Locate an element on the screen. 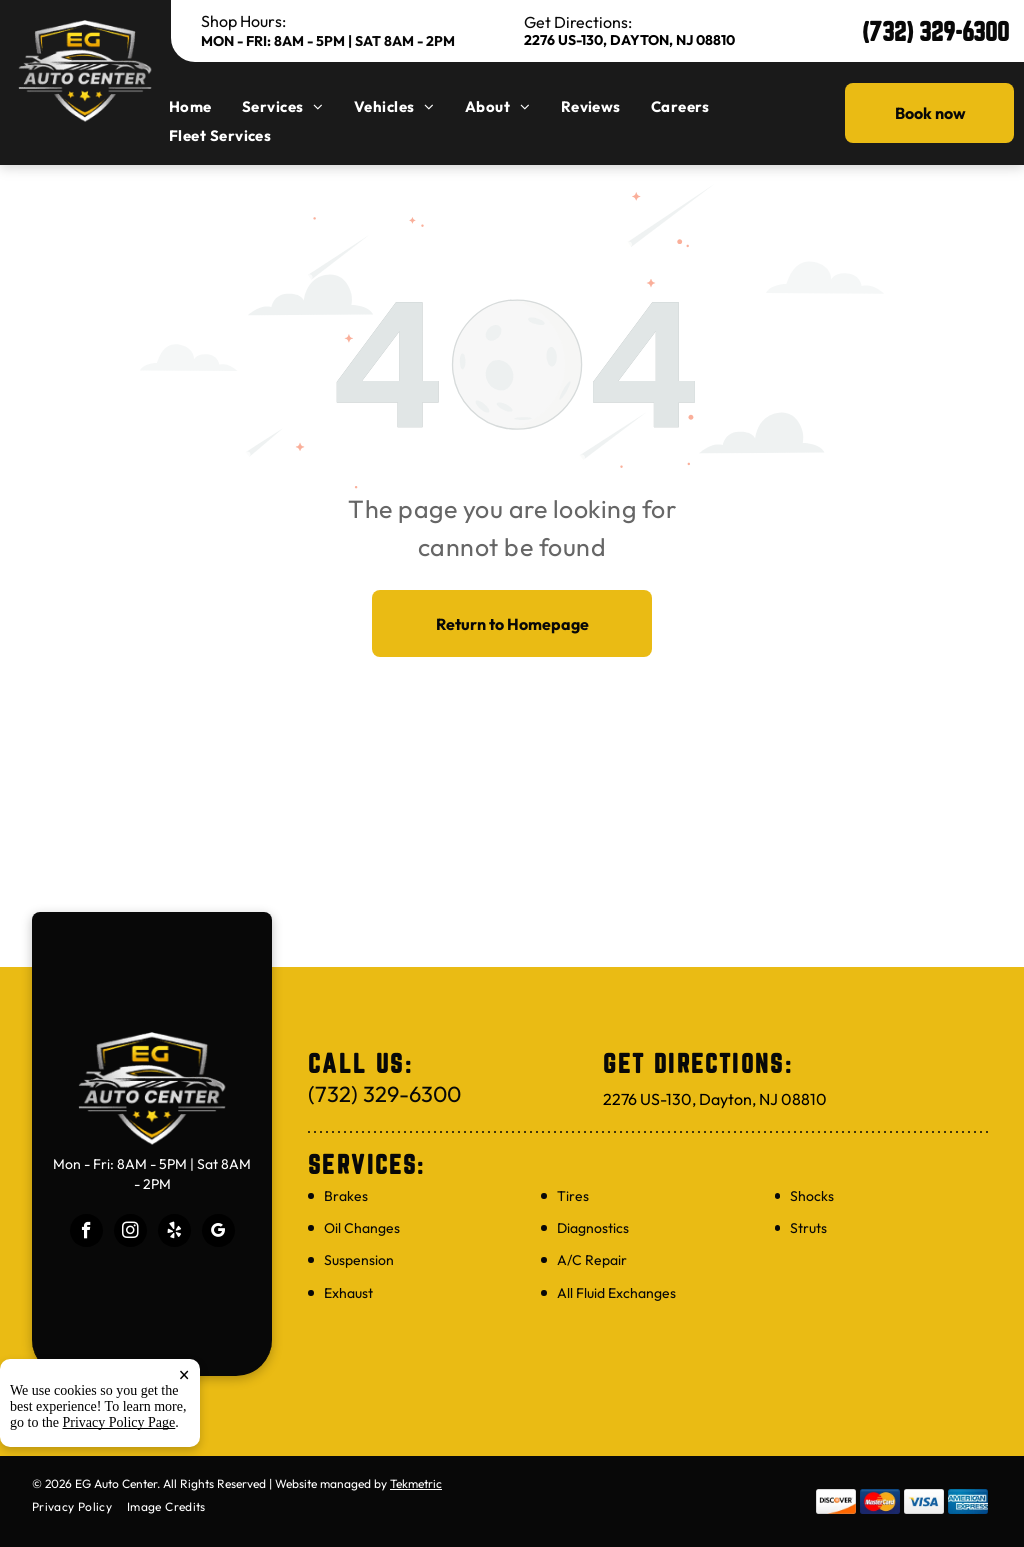  [yelp] is located at coordinates (174, 1233).